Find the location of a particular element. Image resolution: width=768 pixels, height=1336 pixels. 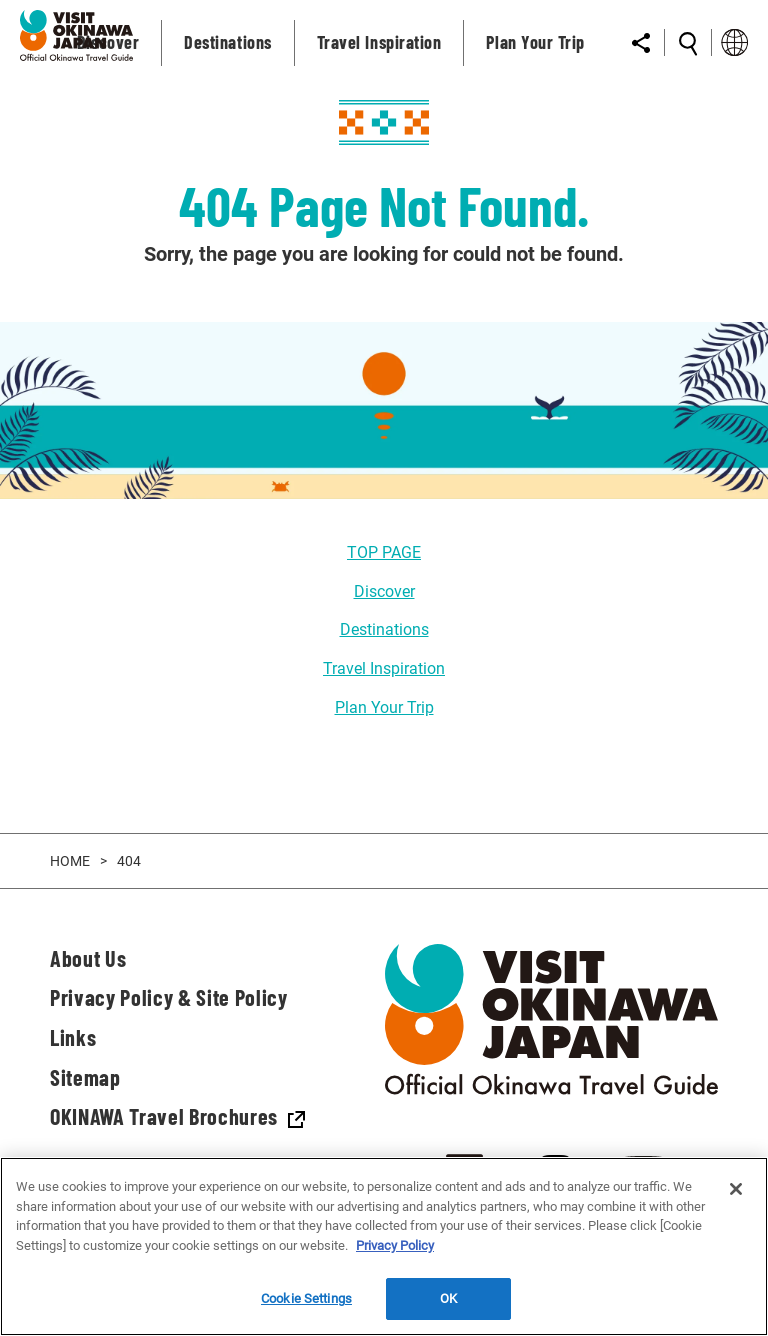

Discover is located at coordinates (384, 591).